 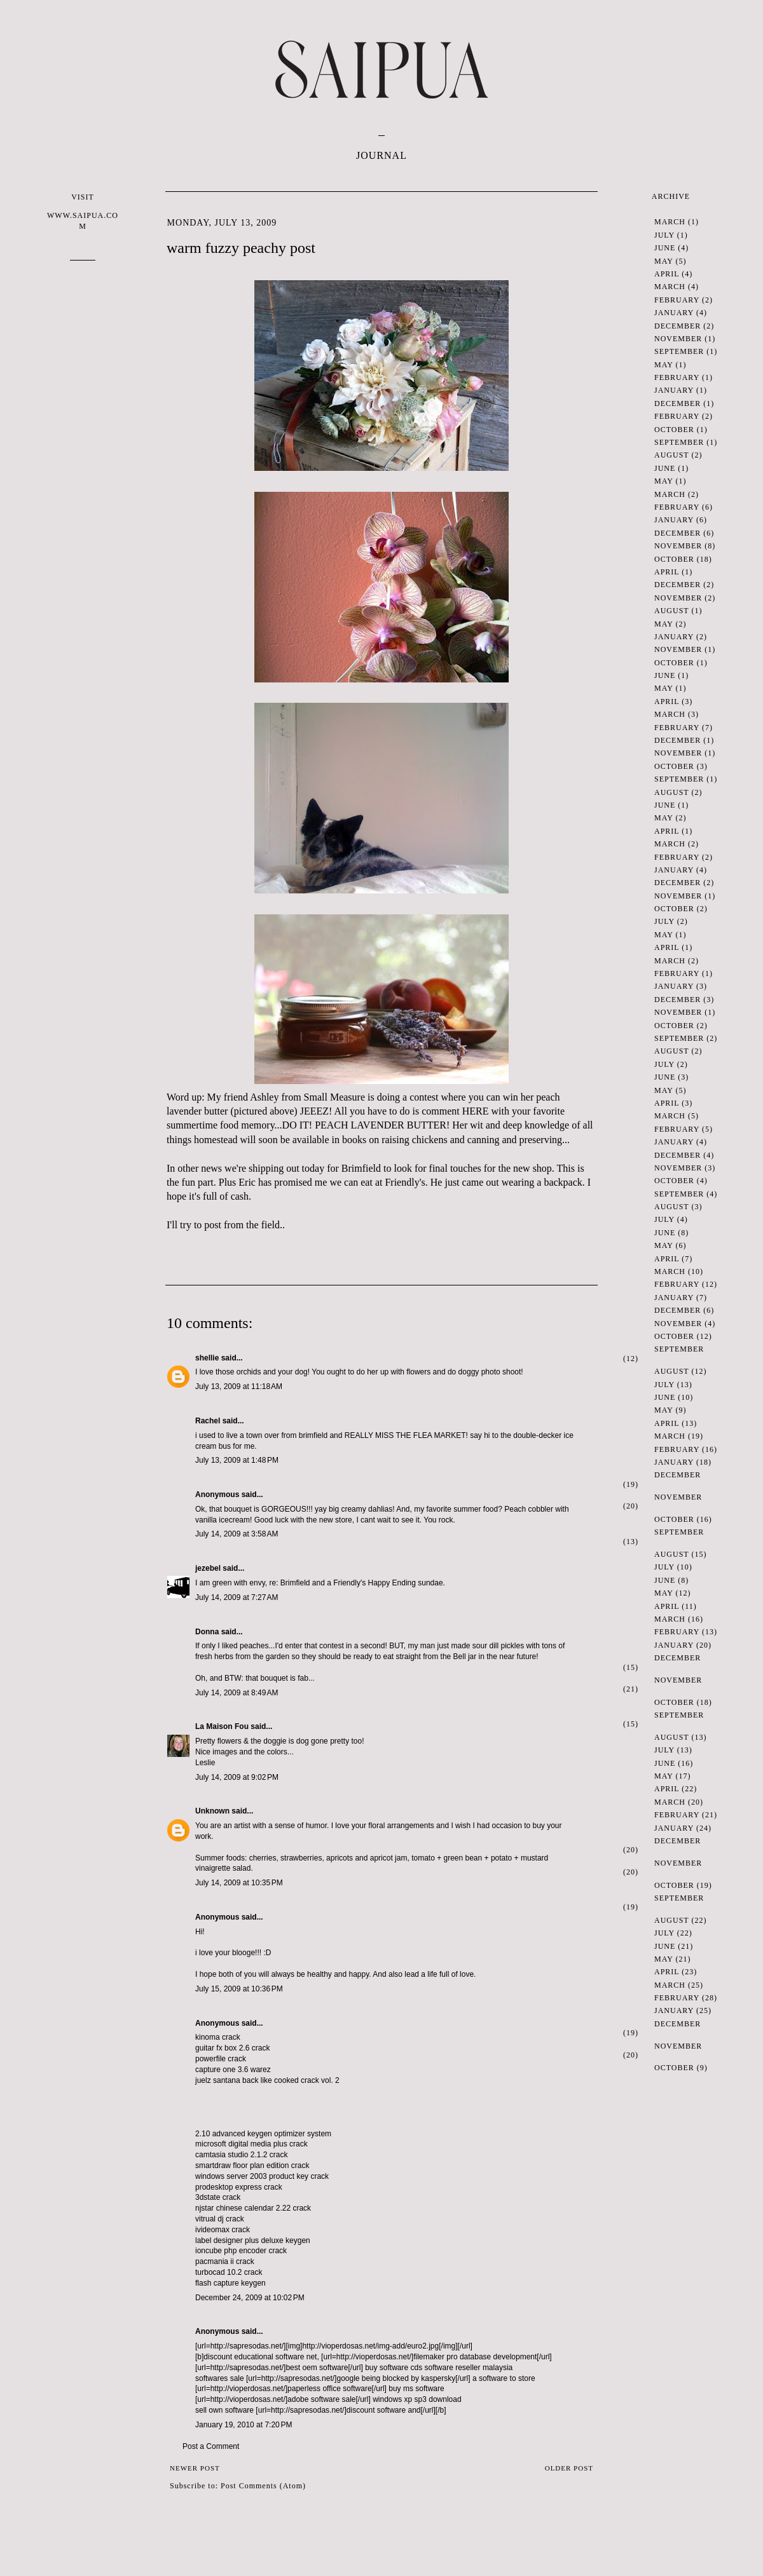 I want to click on July 14, 2009 at 8:49 AM, so click(x=236, y=1692).